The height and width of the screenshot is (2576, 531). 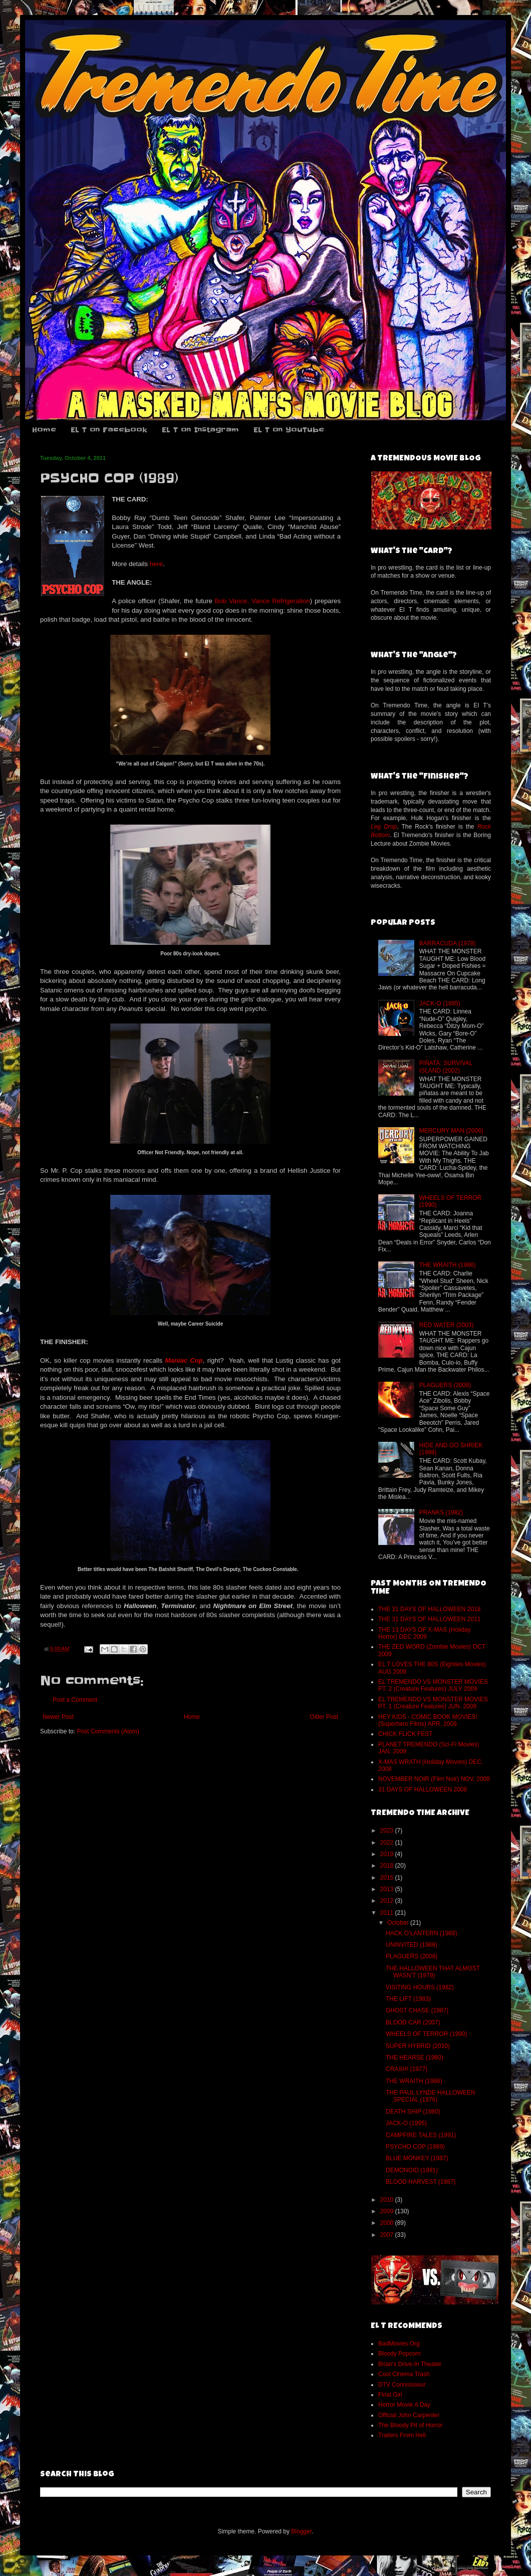 What do you see at coordinates (441, 1512) in the screenshot?
I see `PRANKS (1982)` at bounding box center [441, 1512].